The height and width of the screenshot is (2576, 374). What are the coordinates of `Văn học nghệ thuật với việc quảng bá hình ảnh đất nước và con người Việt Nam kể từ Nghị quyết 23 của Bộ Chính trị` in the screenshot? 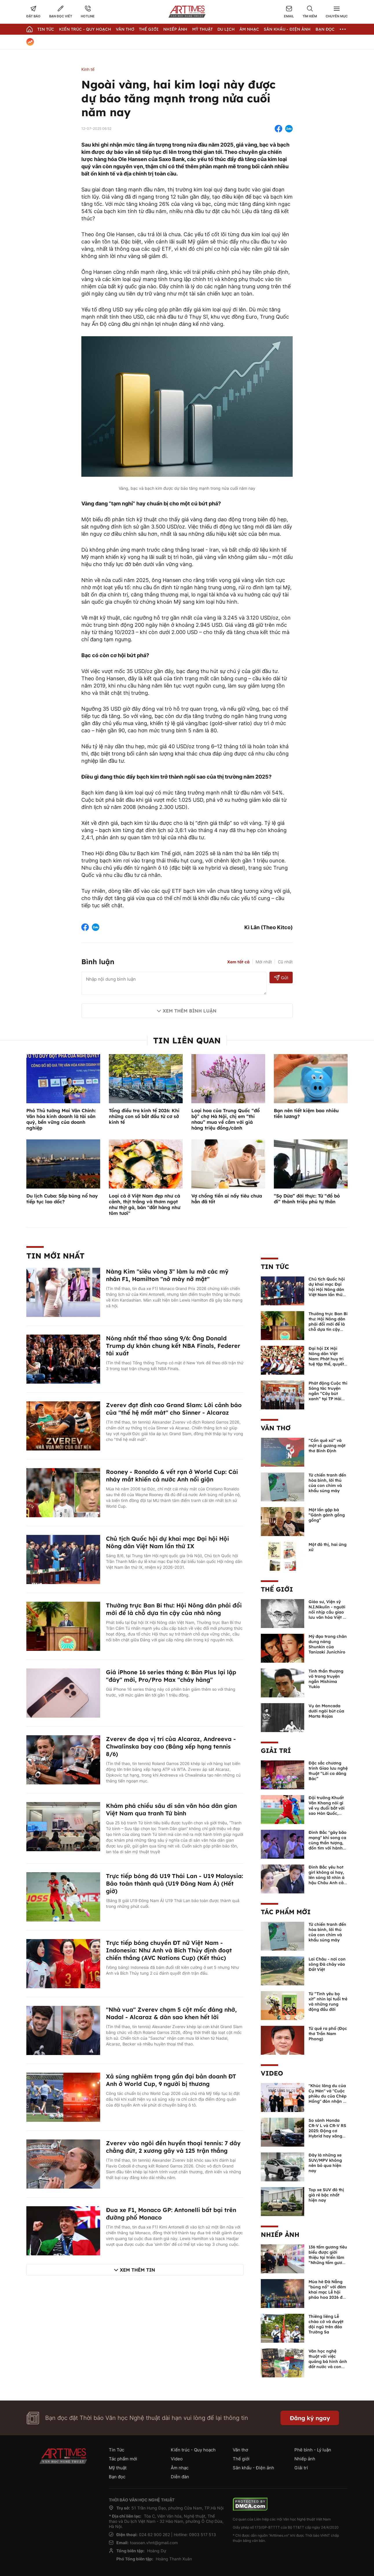 It's located at (328, 2366).